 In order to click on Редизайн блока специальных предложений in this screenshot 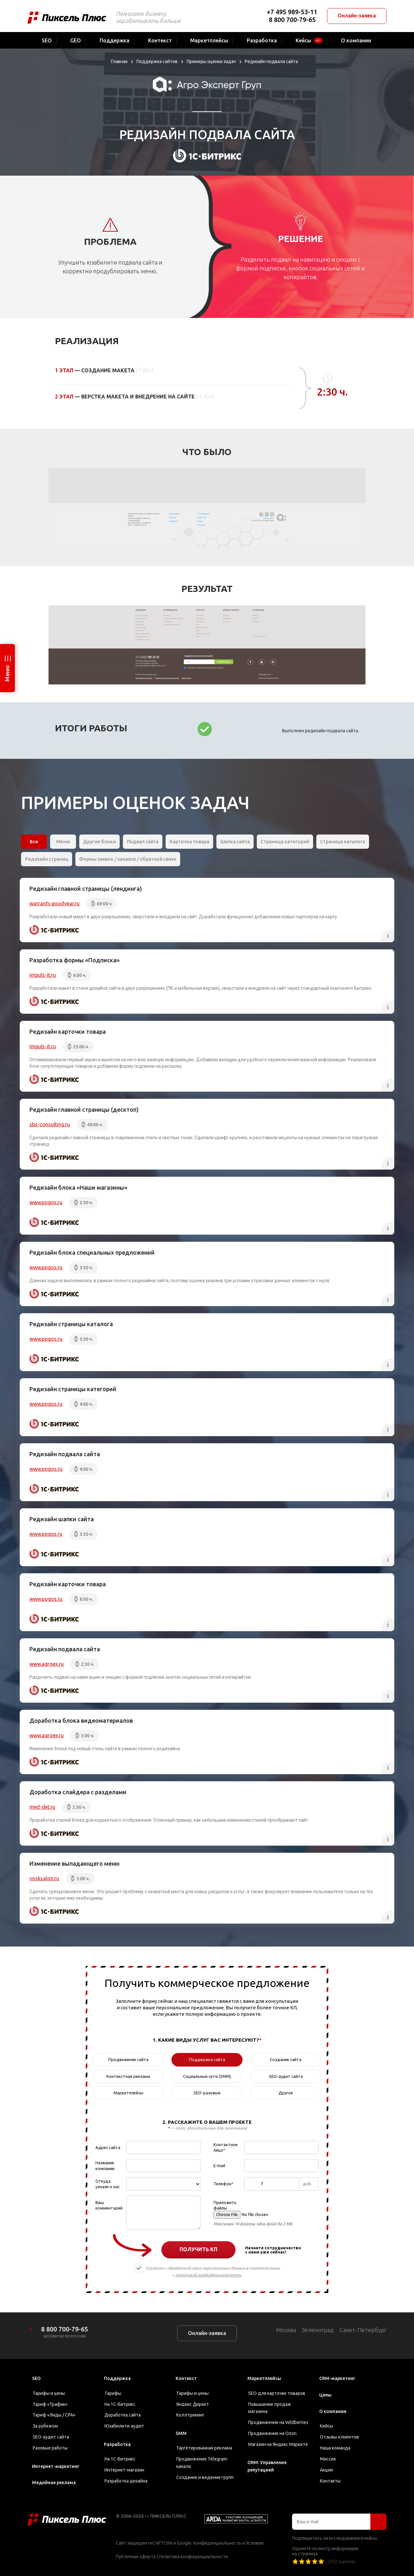, I will do `click(92, 1252)`.